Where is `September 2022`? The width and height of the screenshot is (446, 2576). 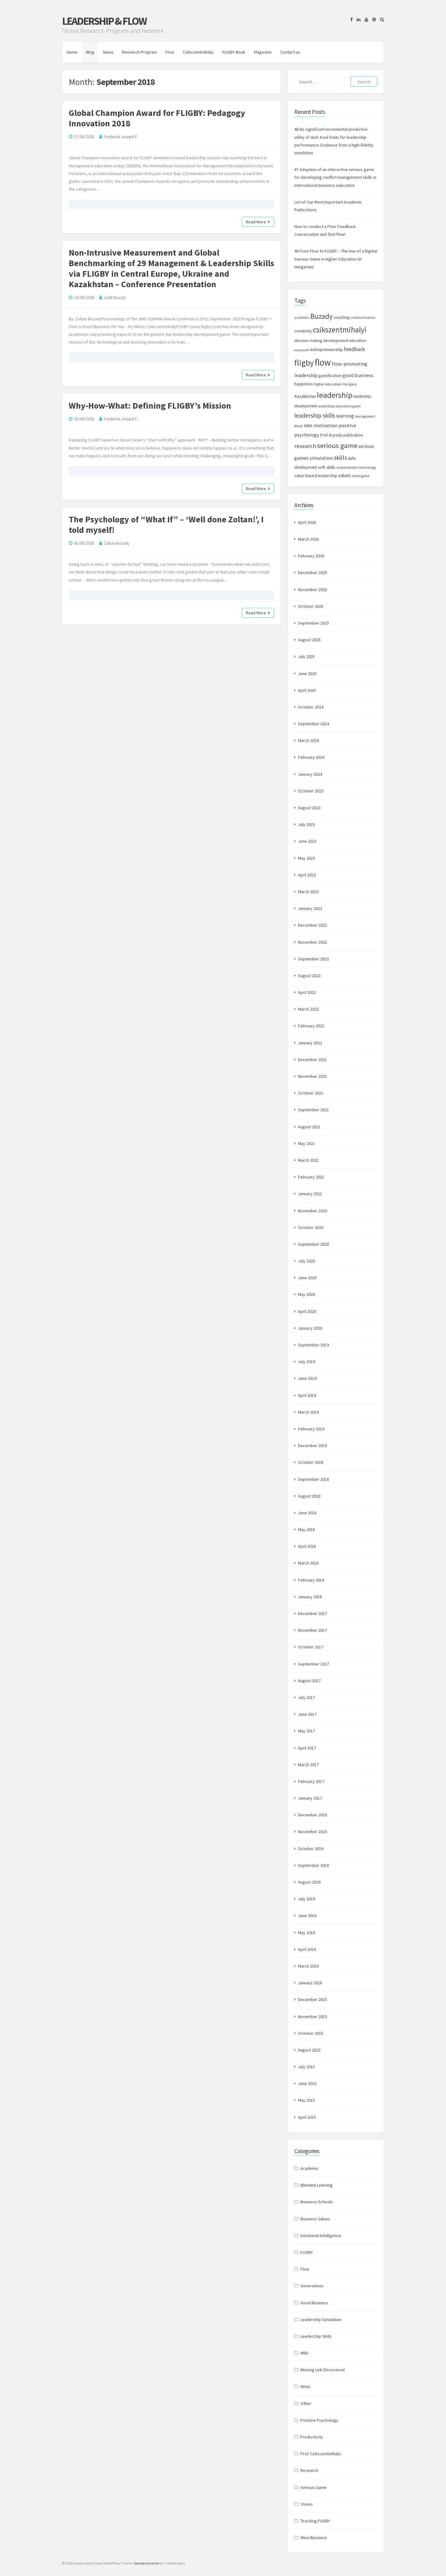 September 2022 is located at coordinates (313, 959).